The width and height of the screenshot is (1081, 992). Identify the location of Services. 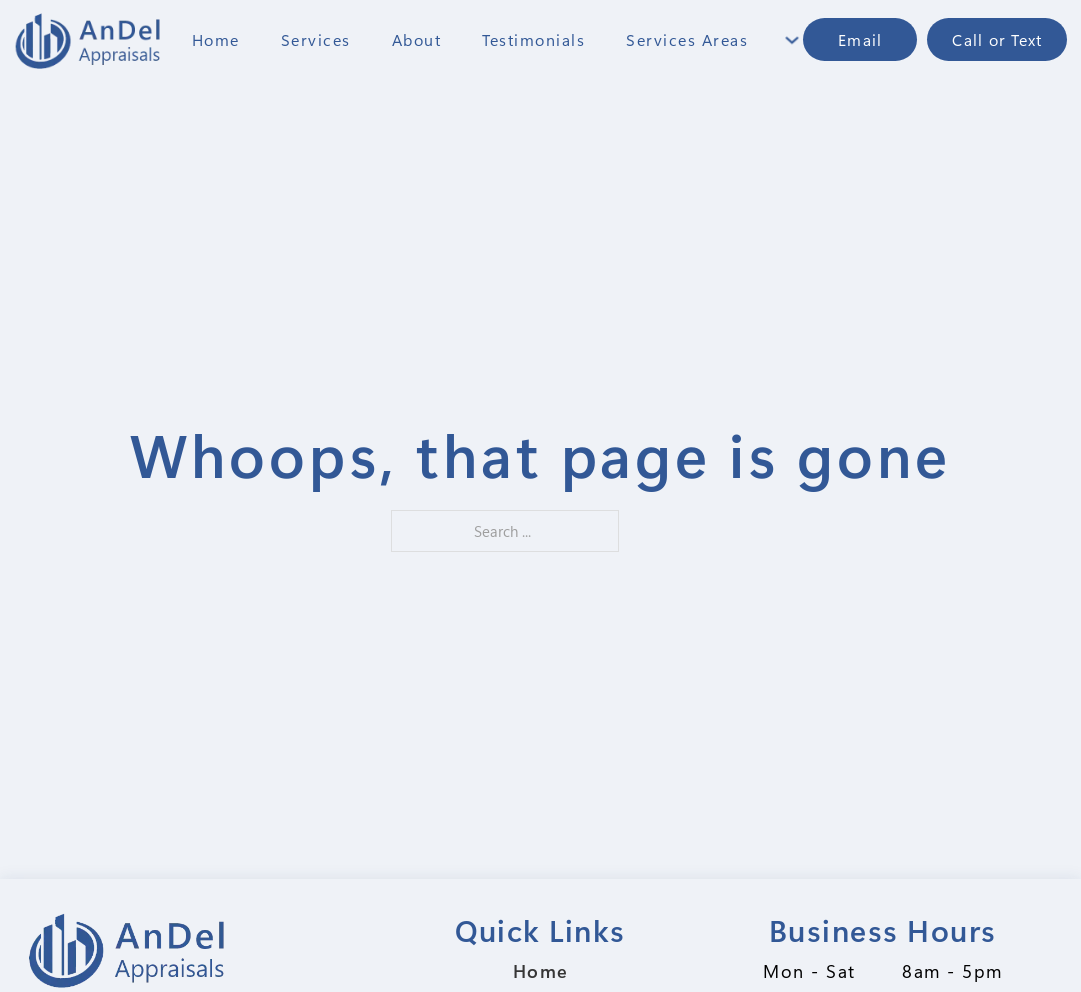
(316, 39).